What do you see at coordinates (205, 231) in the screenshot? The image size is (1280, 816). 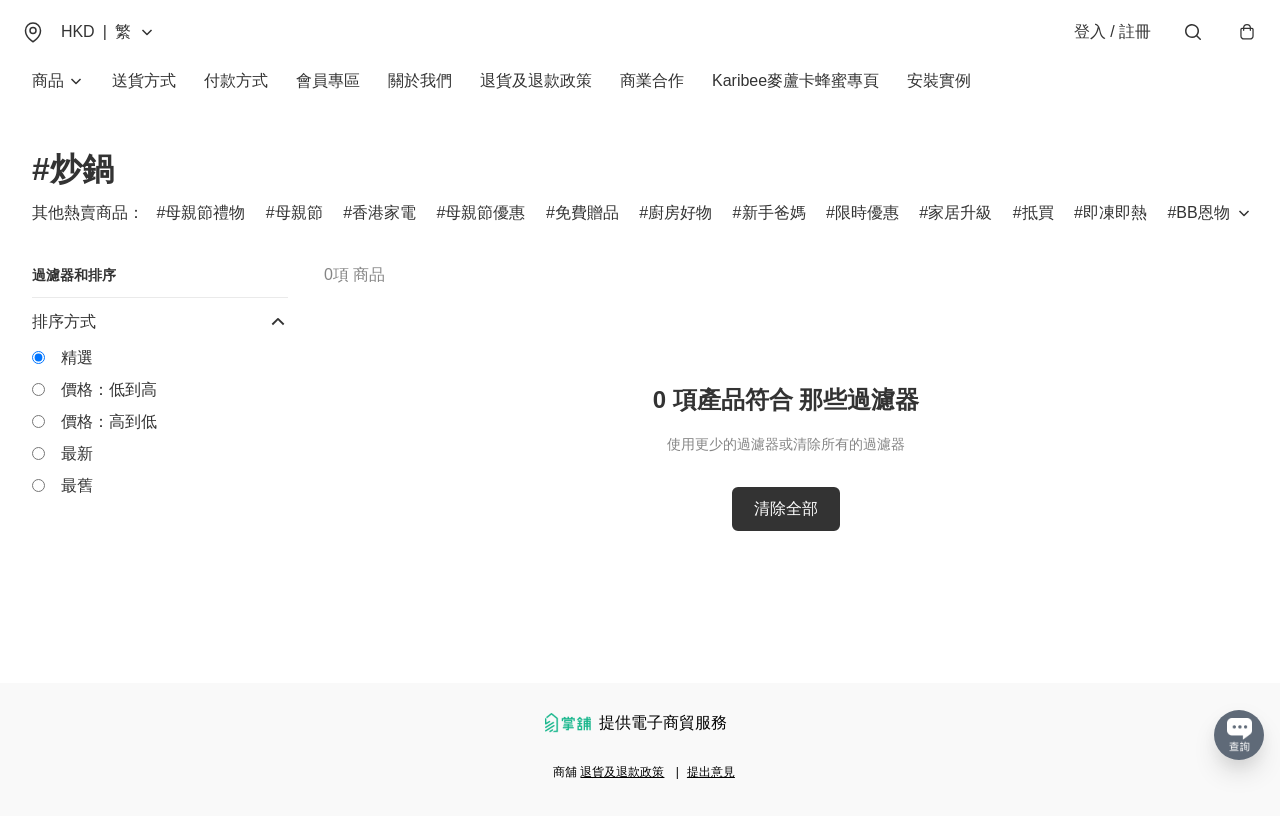 I see `母親節禮物` at bounding box center [205, 231].